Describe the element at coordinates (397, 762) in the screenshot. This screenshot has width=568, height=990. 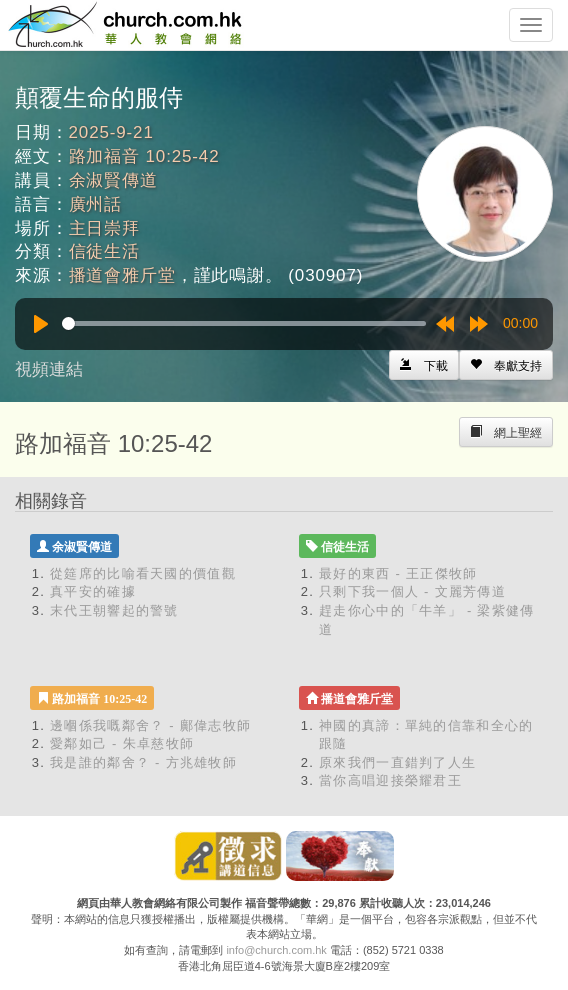
I see `原來我們一直錯判了人生` at that location.